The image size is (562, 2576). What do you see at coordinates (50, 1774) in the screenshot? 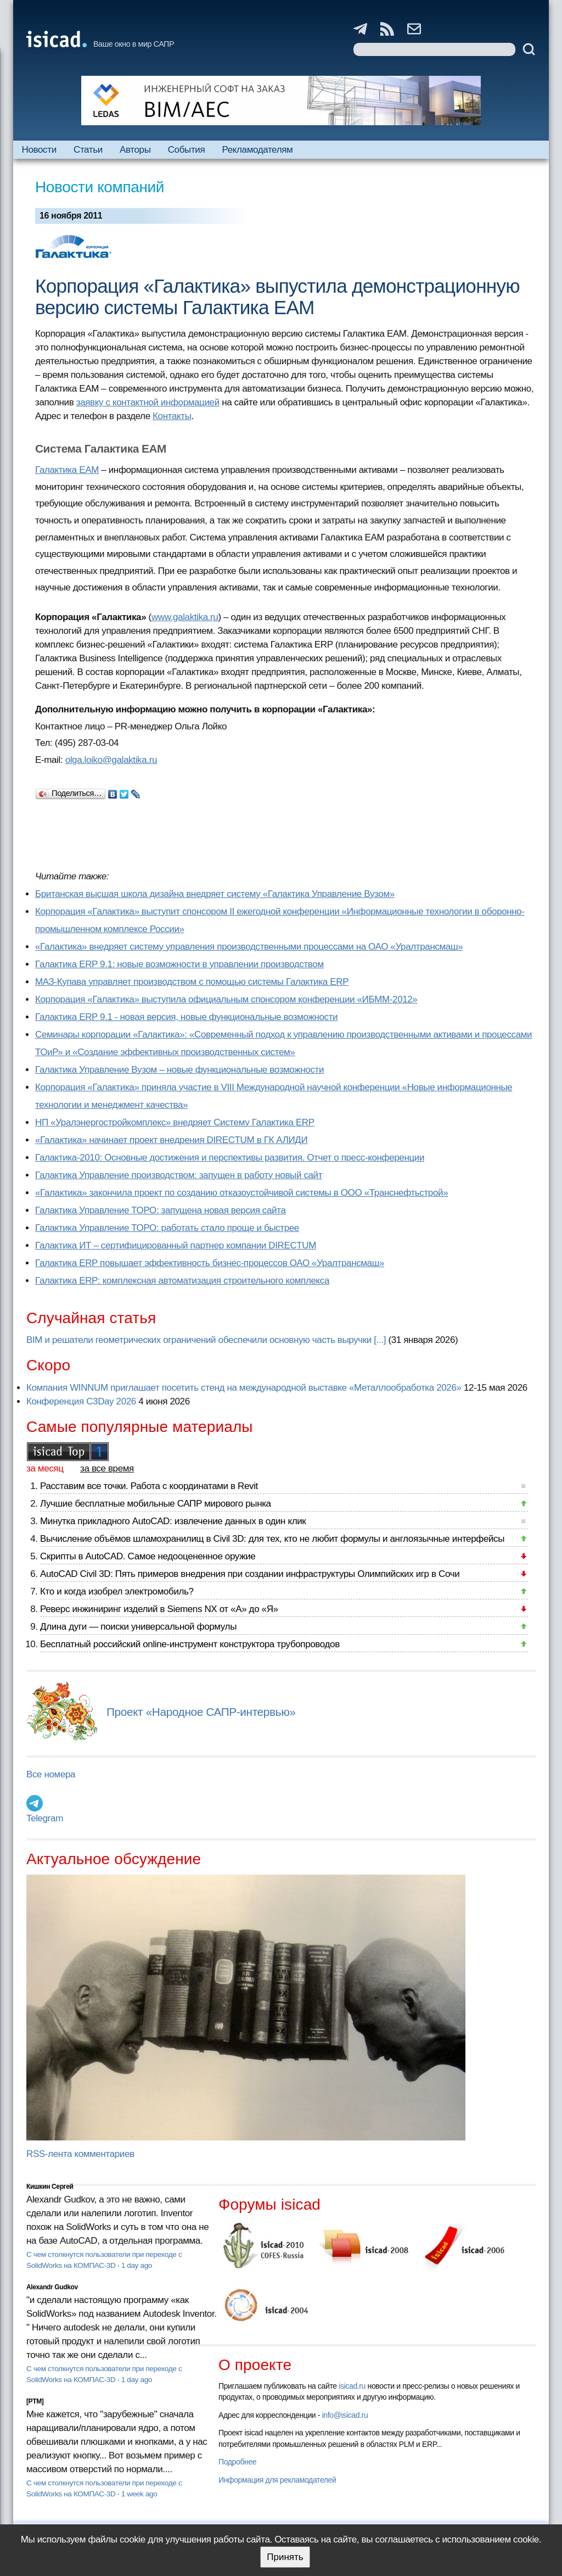
I see `Все номера` at bounding box center [50, 1774].